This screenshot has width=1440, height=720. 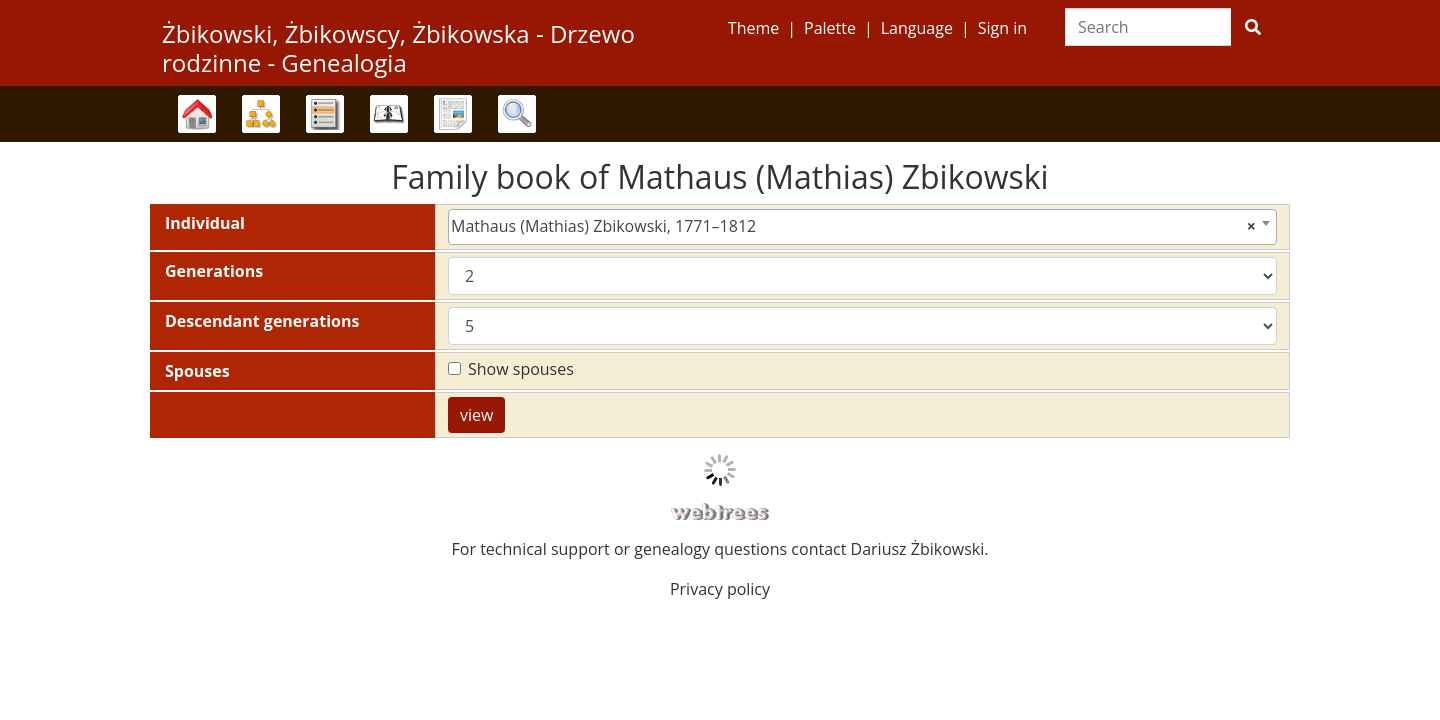 What do you see at coordinates (453, 114) in the screenshot?
I see `Reports [button]` at bounding box center [453, 114].